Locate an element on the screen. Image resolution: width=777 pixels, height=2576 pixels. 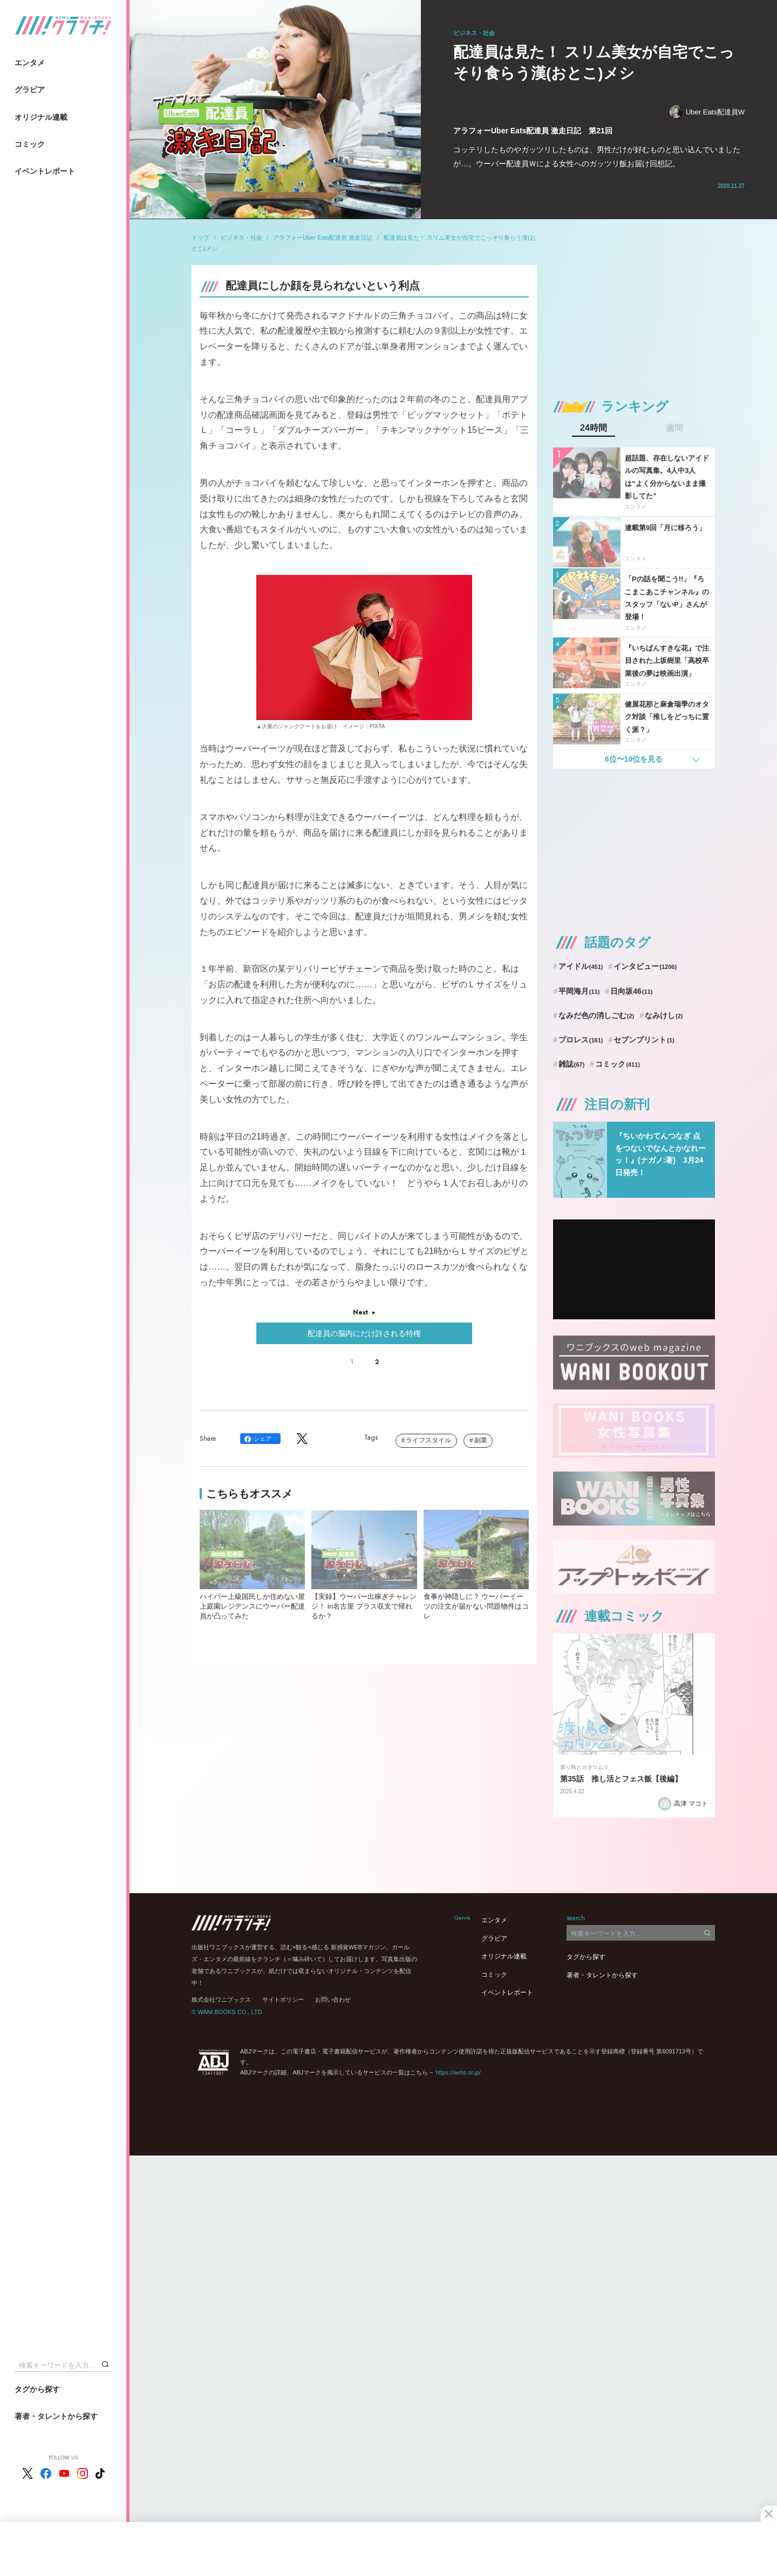
株式会社ワニブックス is located at coordinates (221, 1999).